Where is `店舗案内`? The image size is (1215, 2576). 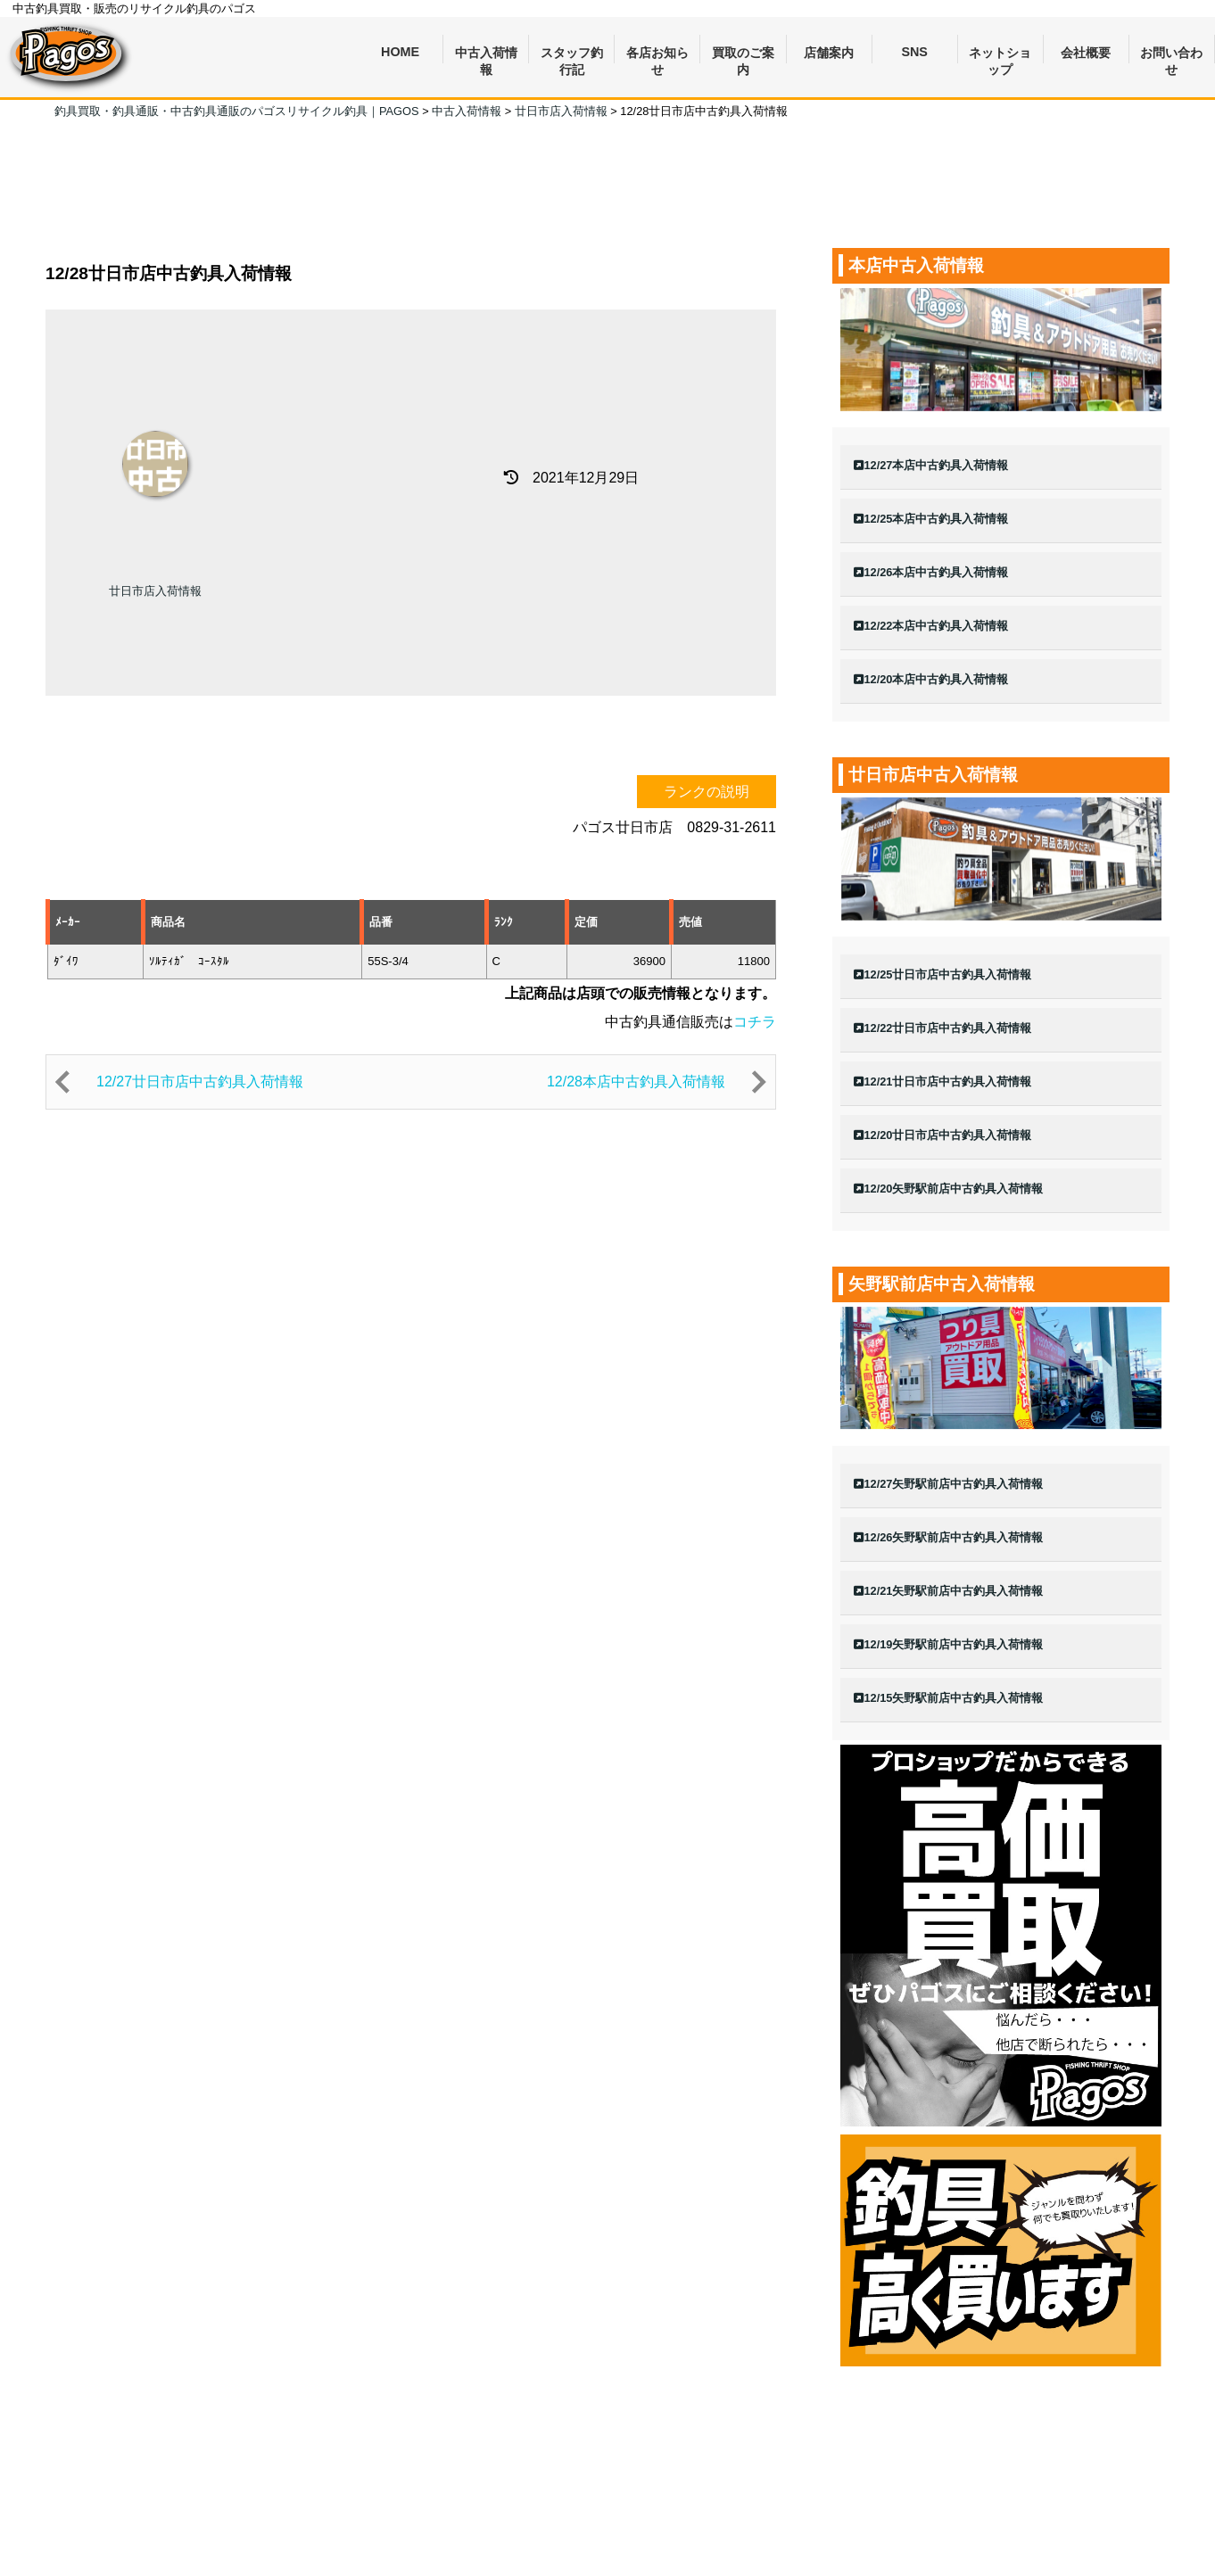
店舗案内 is located at coordinates (829, 52).